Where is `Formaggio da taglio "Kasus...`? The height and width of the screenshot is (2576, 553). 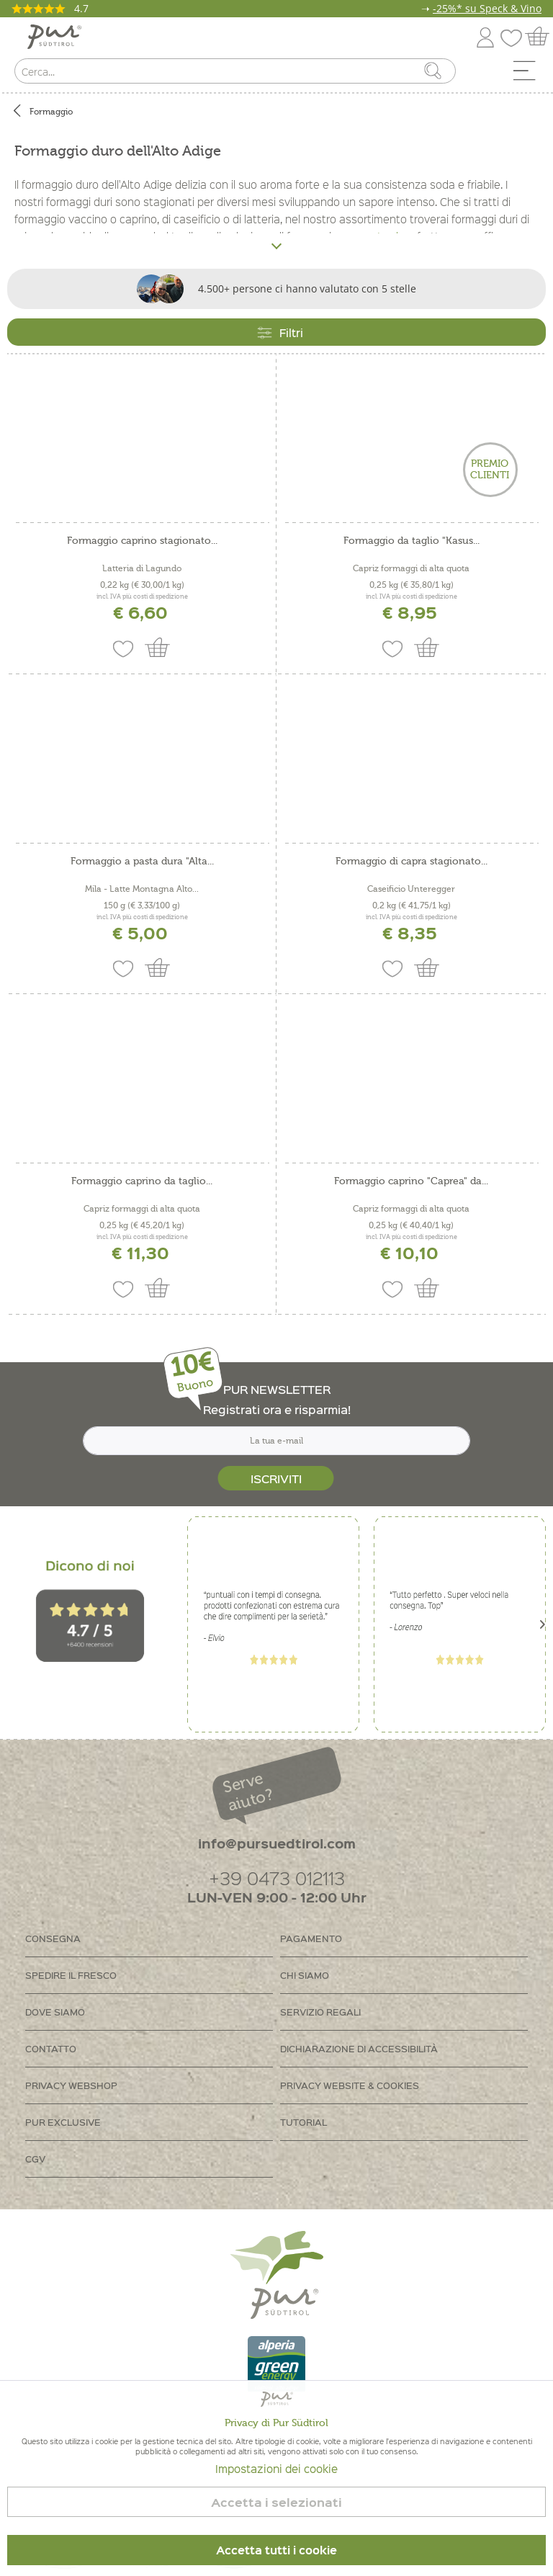
Formaggio da taglio "Kasus... is located at coordinates (411, 541).